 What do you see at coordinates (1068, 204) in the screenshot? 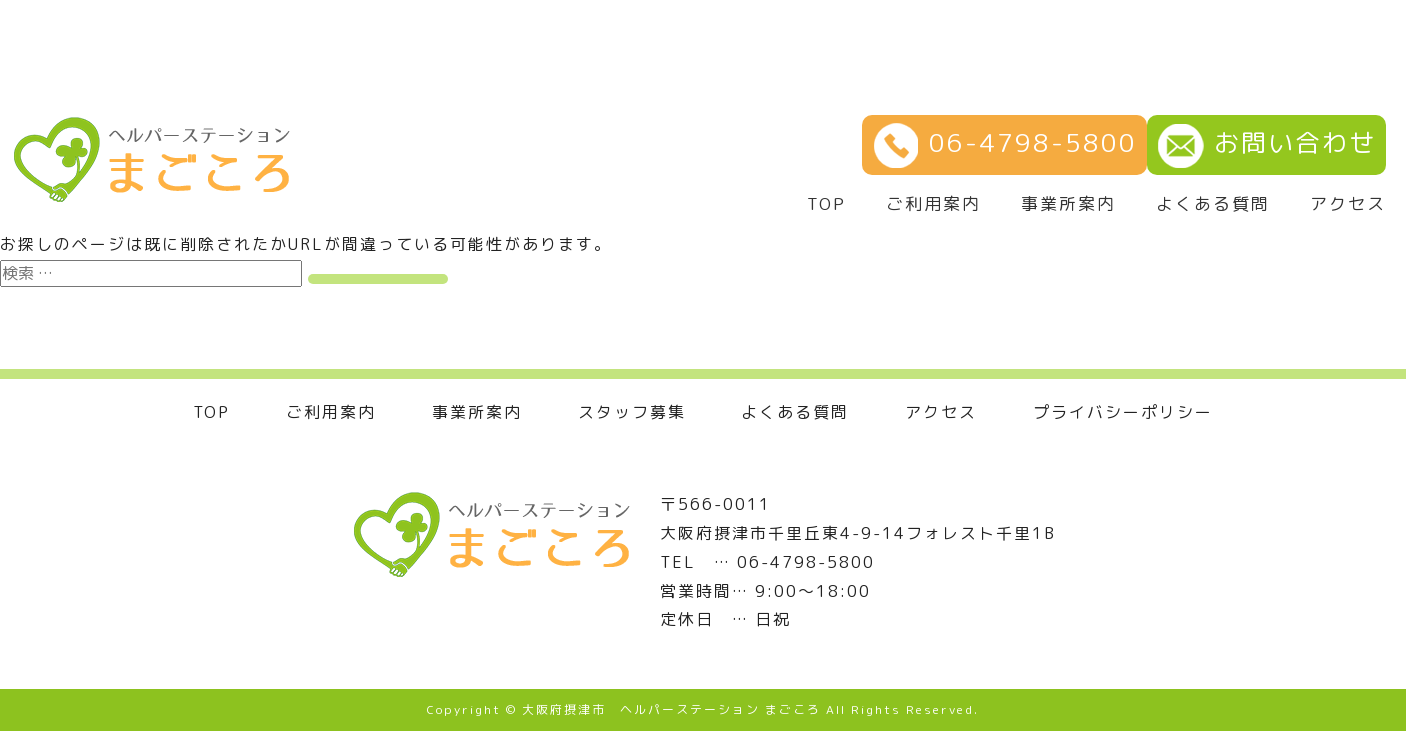
I see `事業所案内` at bounding box center [1068, 204].